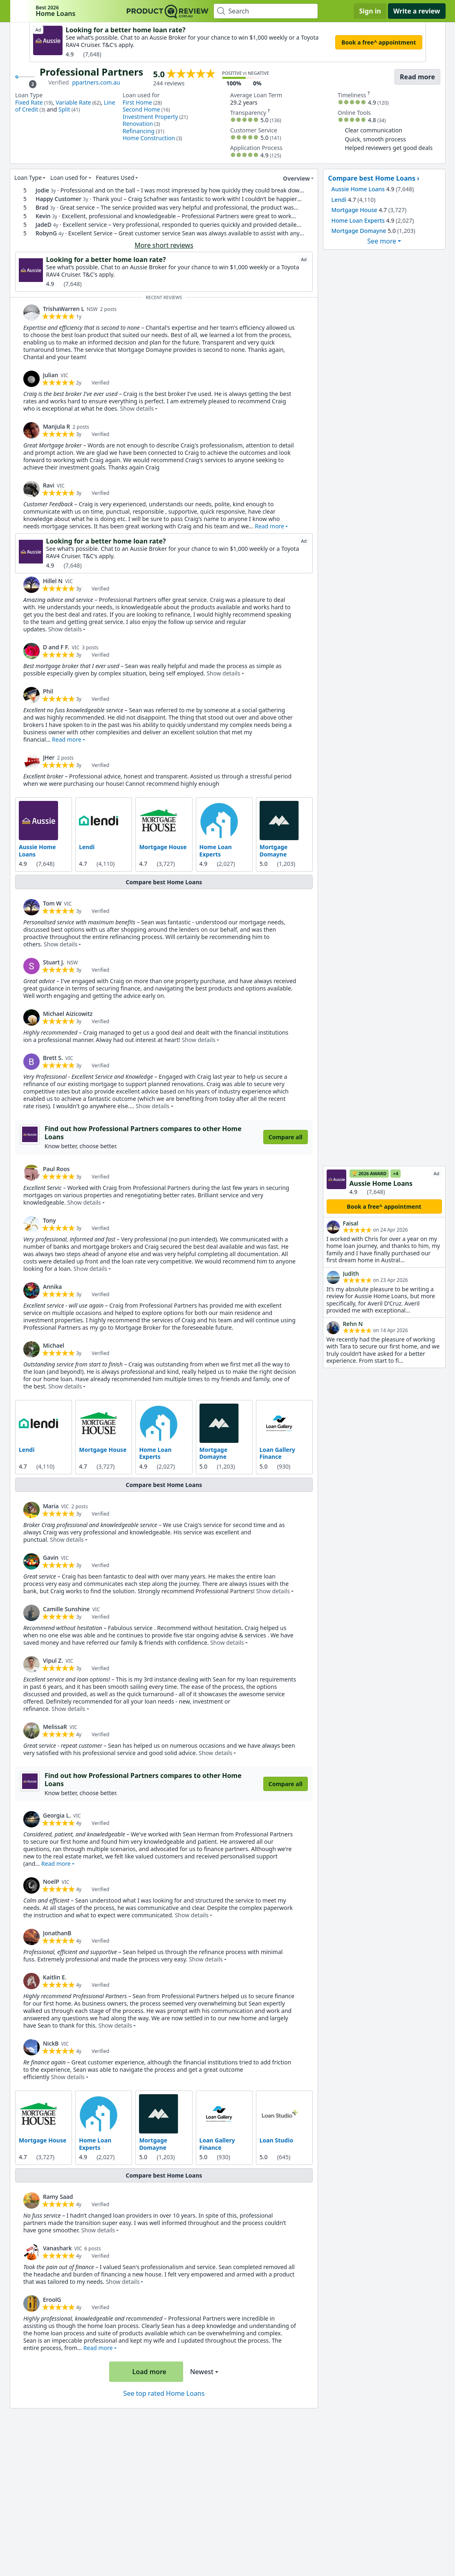 The width and height of the screenshot is (455, 2576). Describe the element at coordinates (52, 1286) in the screenshot. I see `Annika [link]` at that location.